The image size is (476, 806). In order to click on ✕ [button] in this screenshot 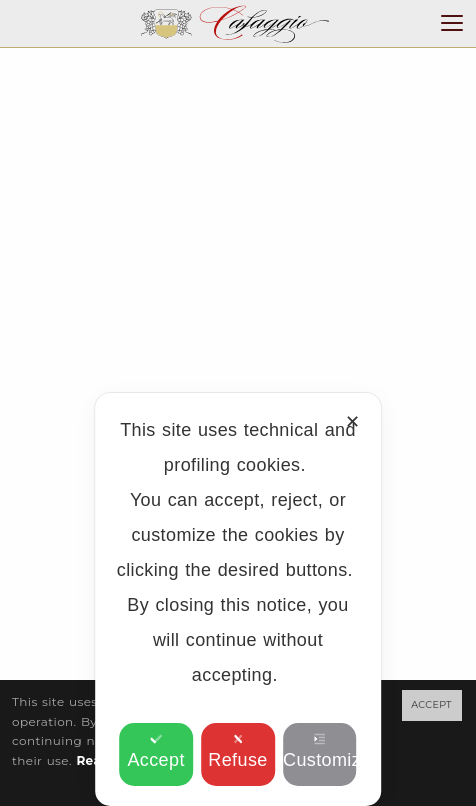, I will do `click(352, 422)`.